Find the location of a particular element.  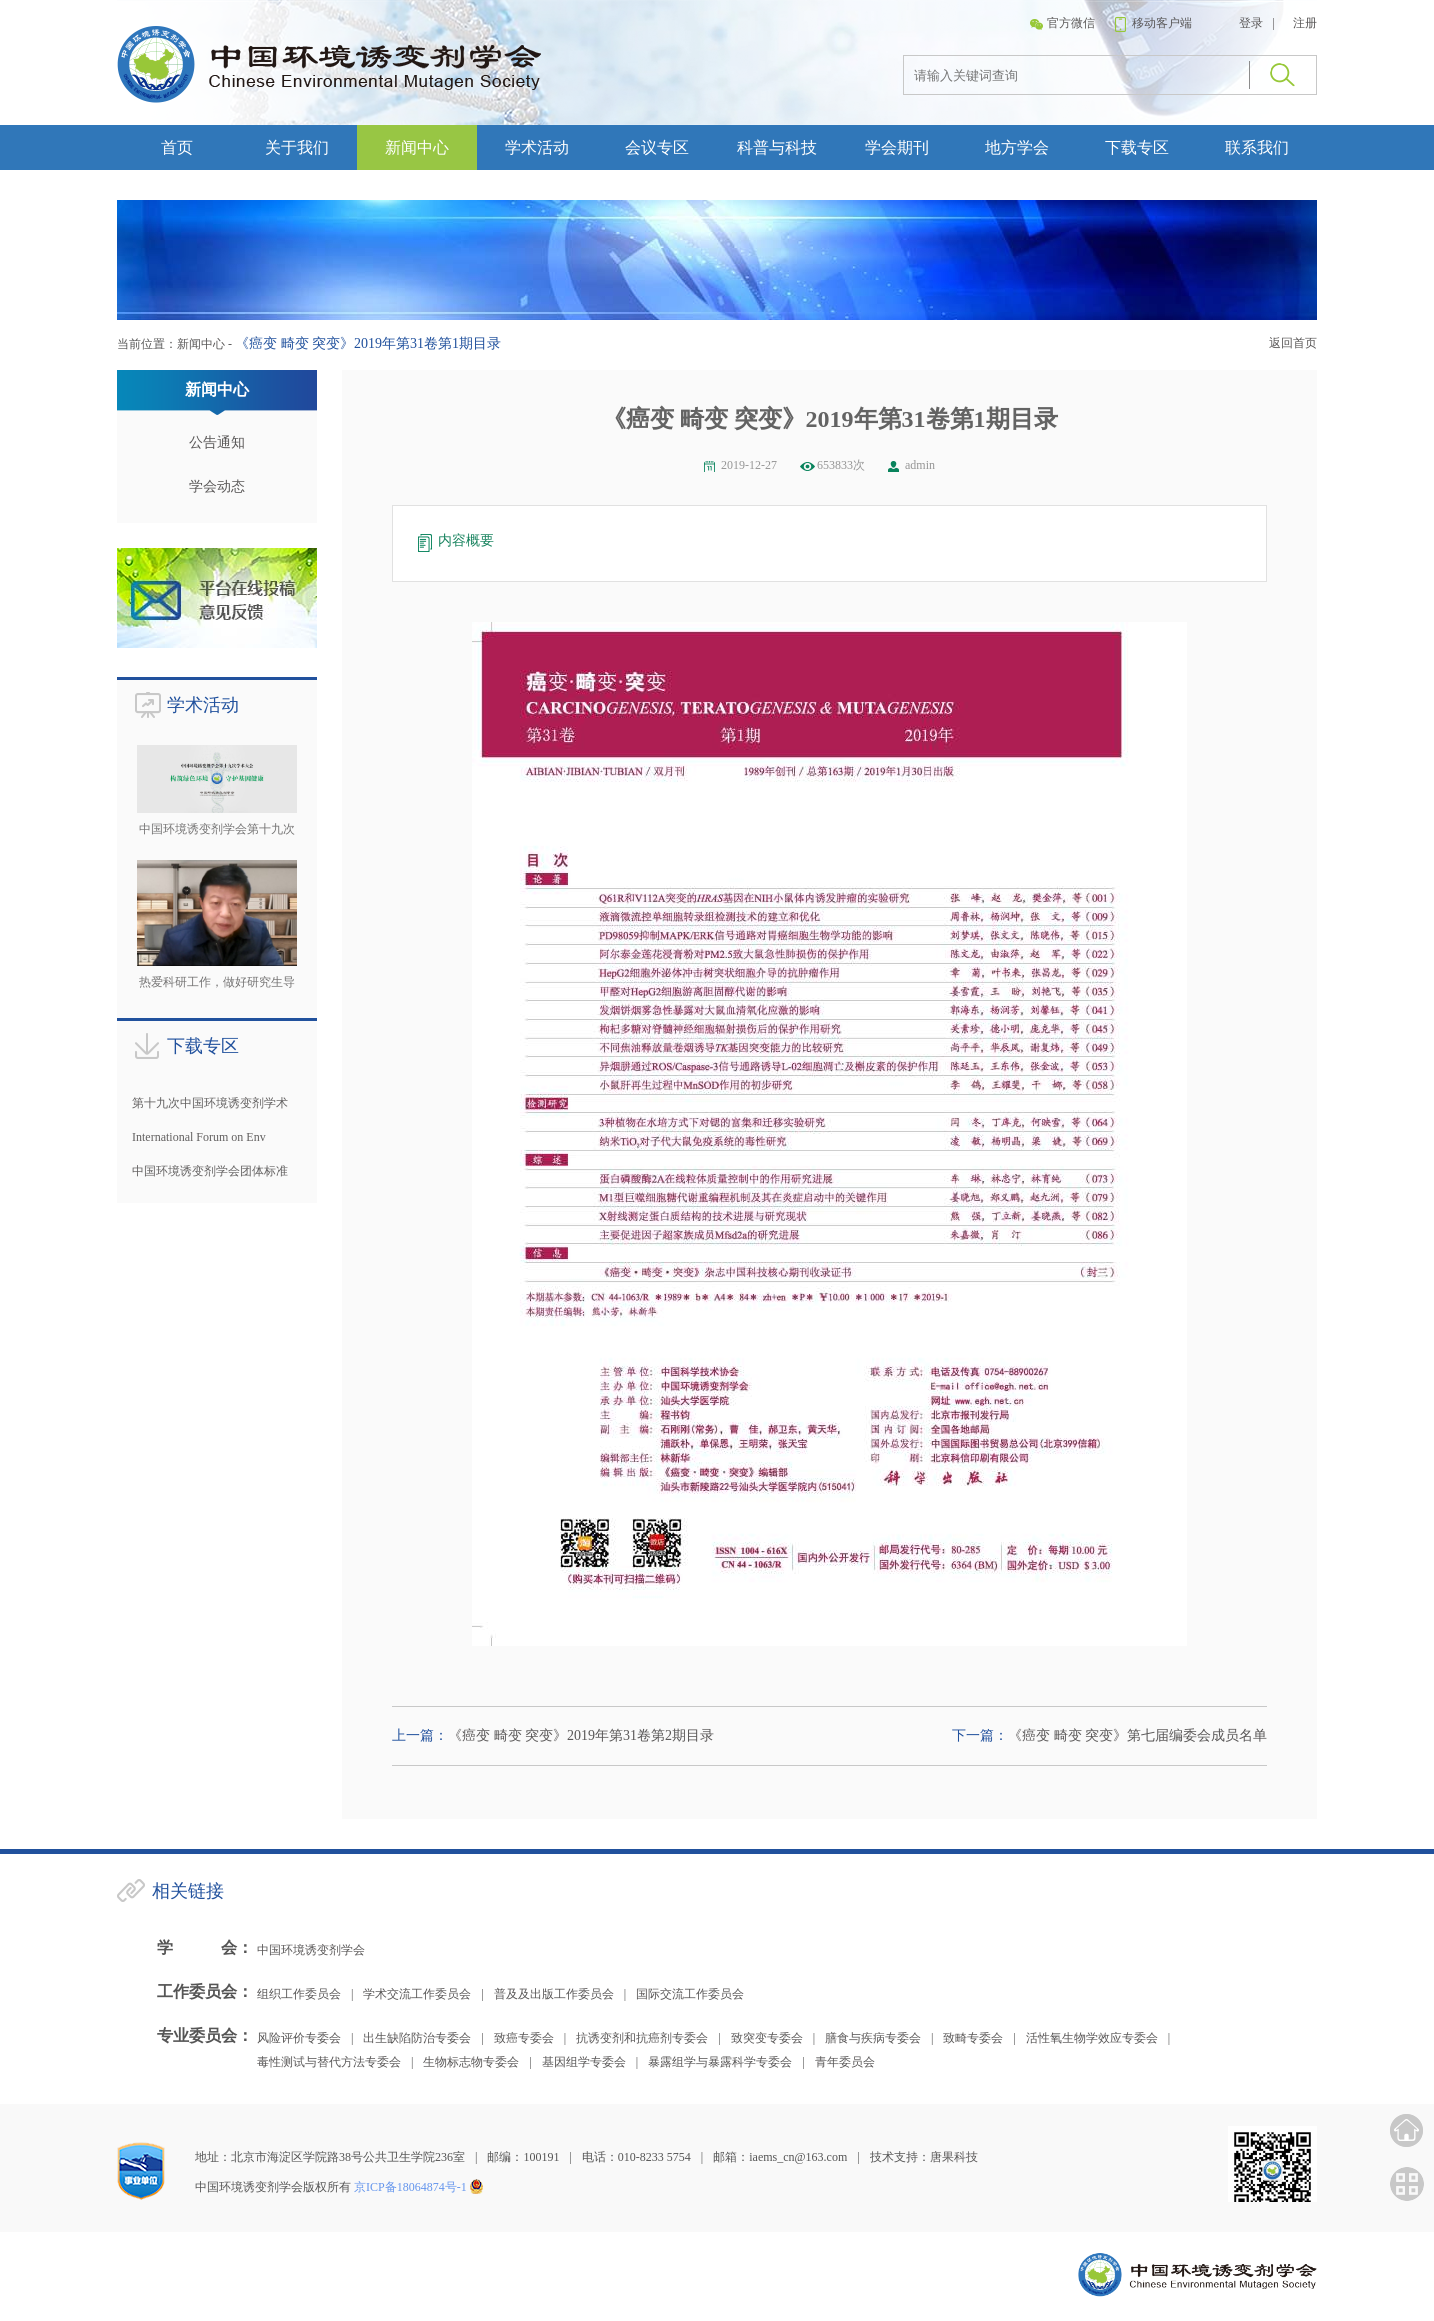

学术交流工作委员会 is located at coordinates (417, 1994).